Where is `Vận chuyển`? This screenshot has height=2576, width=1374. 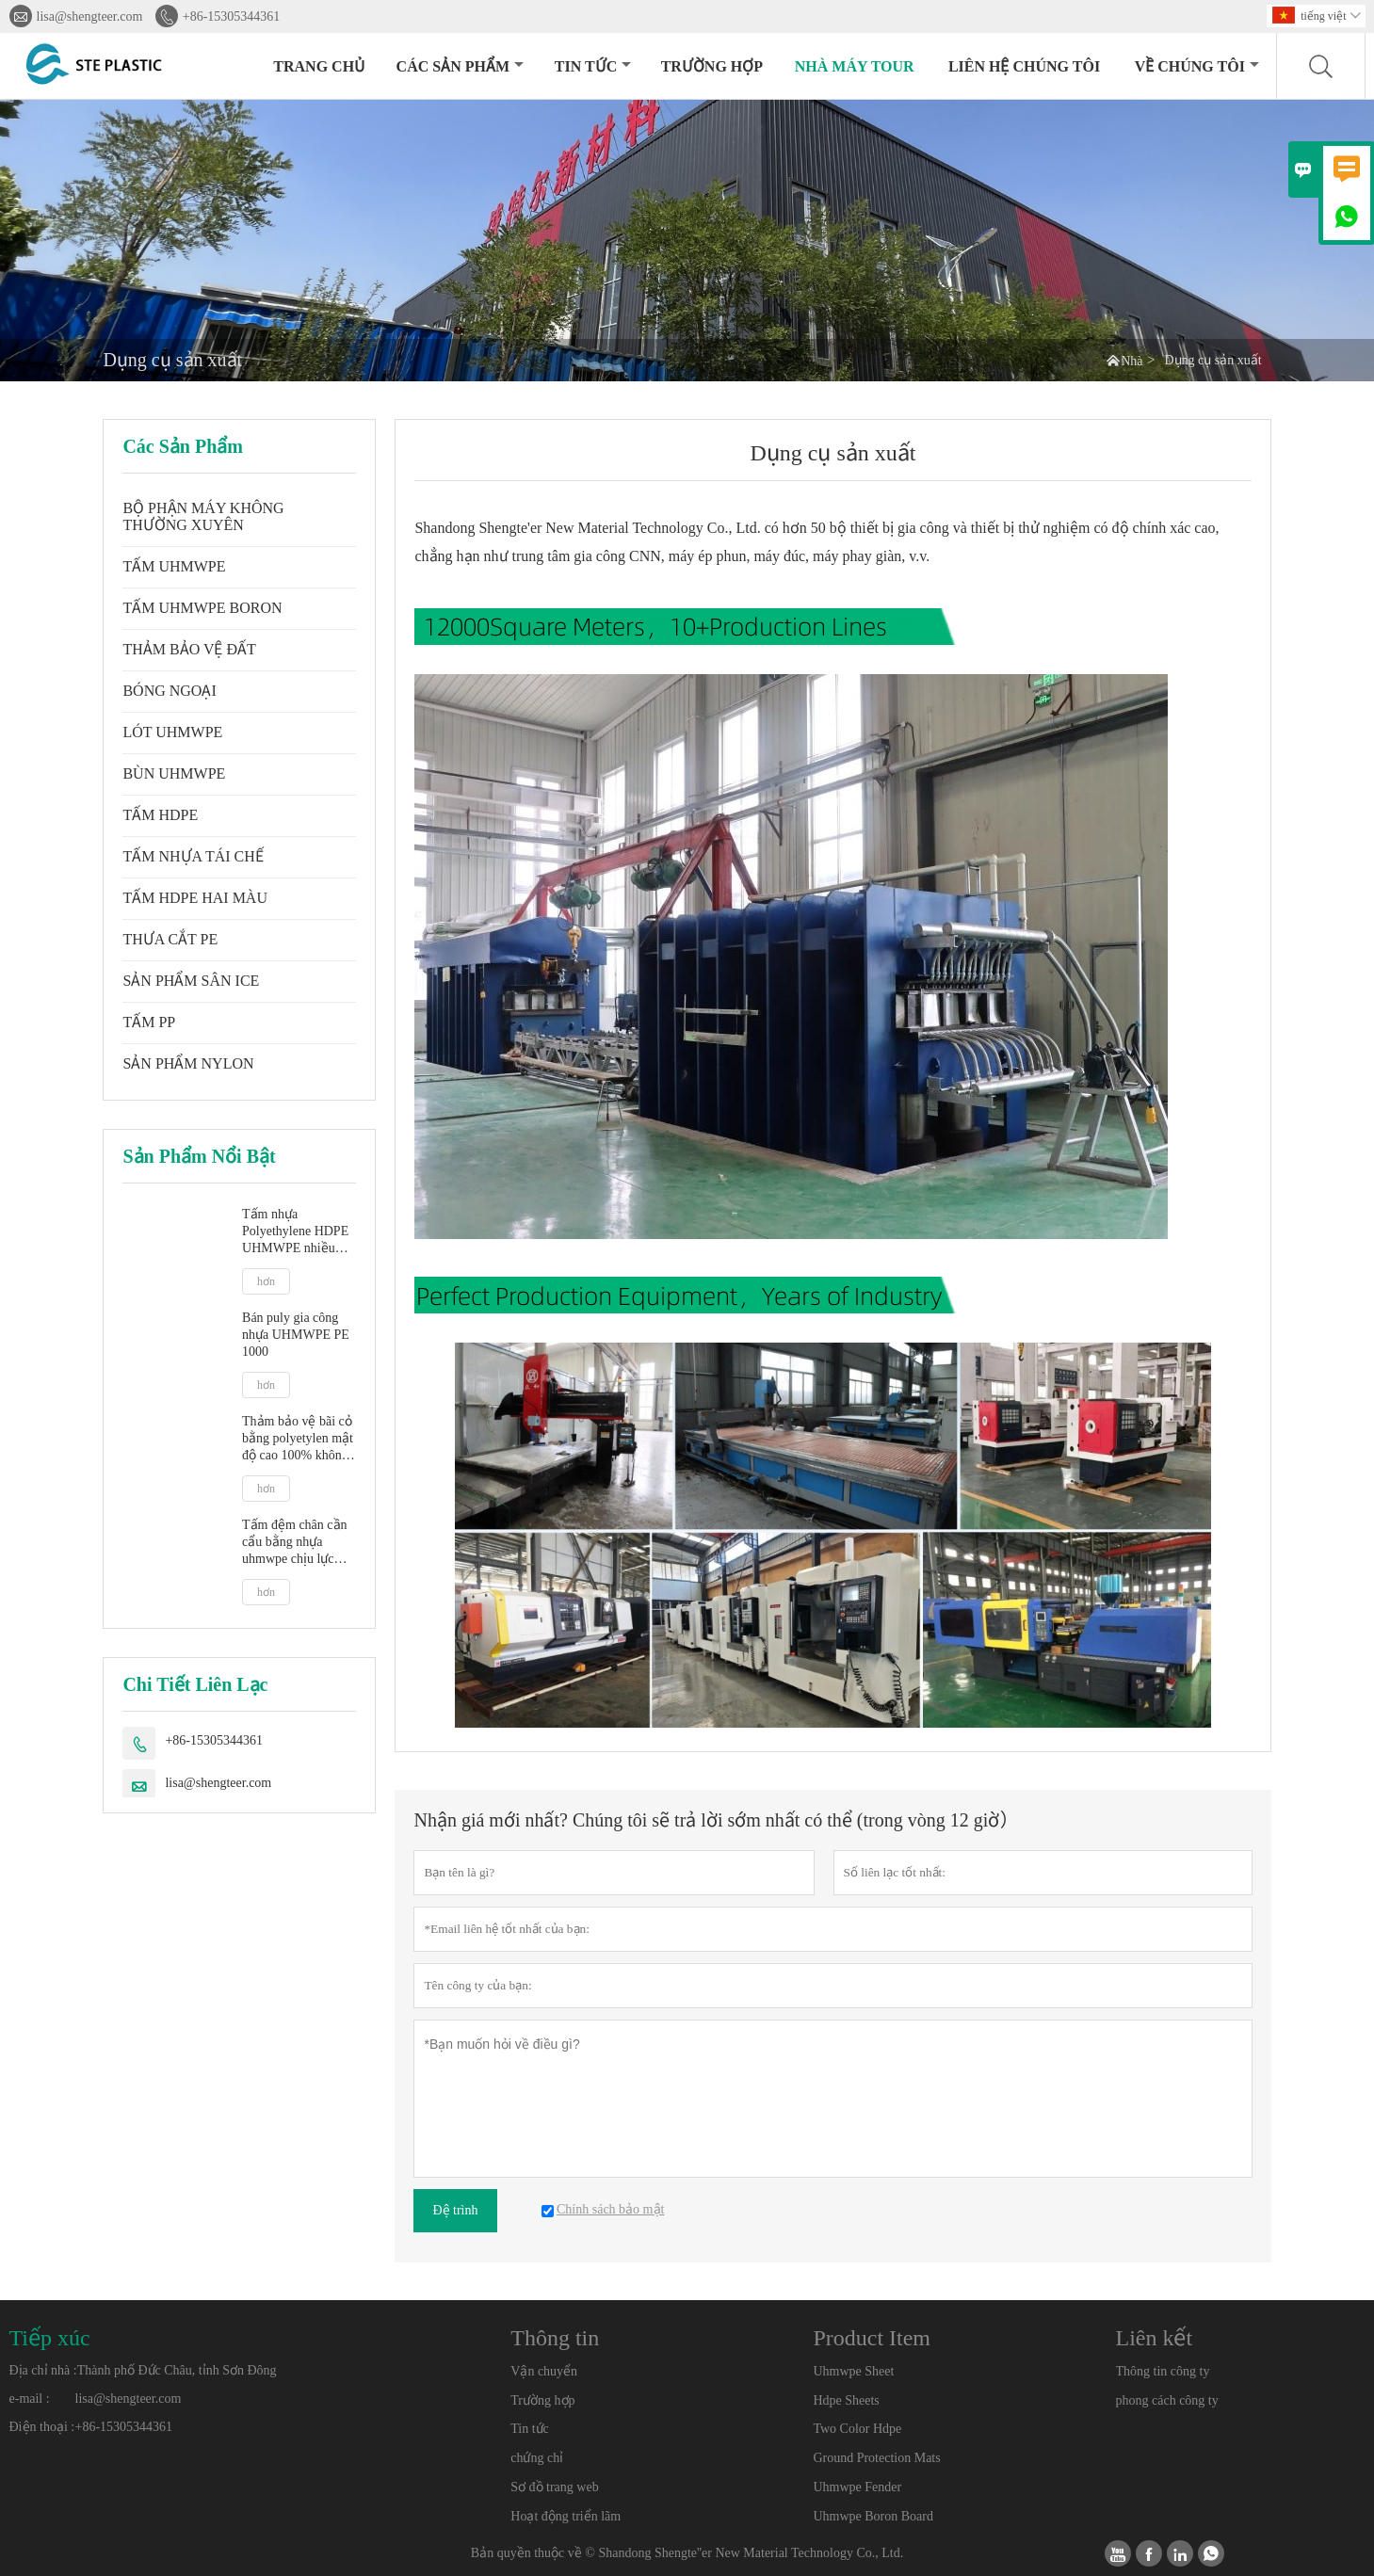 Vận chuyển is located at coordinates (543, 2371).